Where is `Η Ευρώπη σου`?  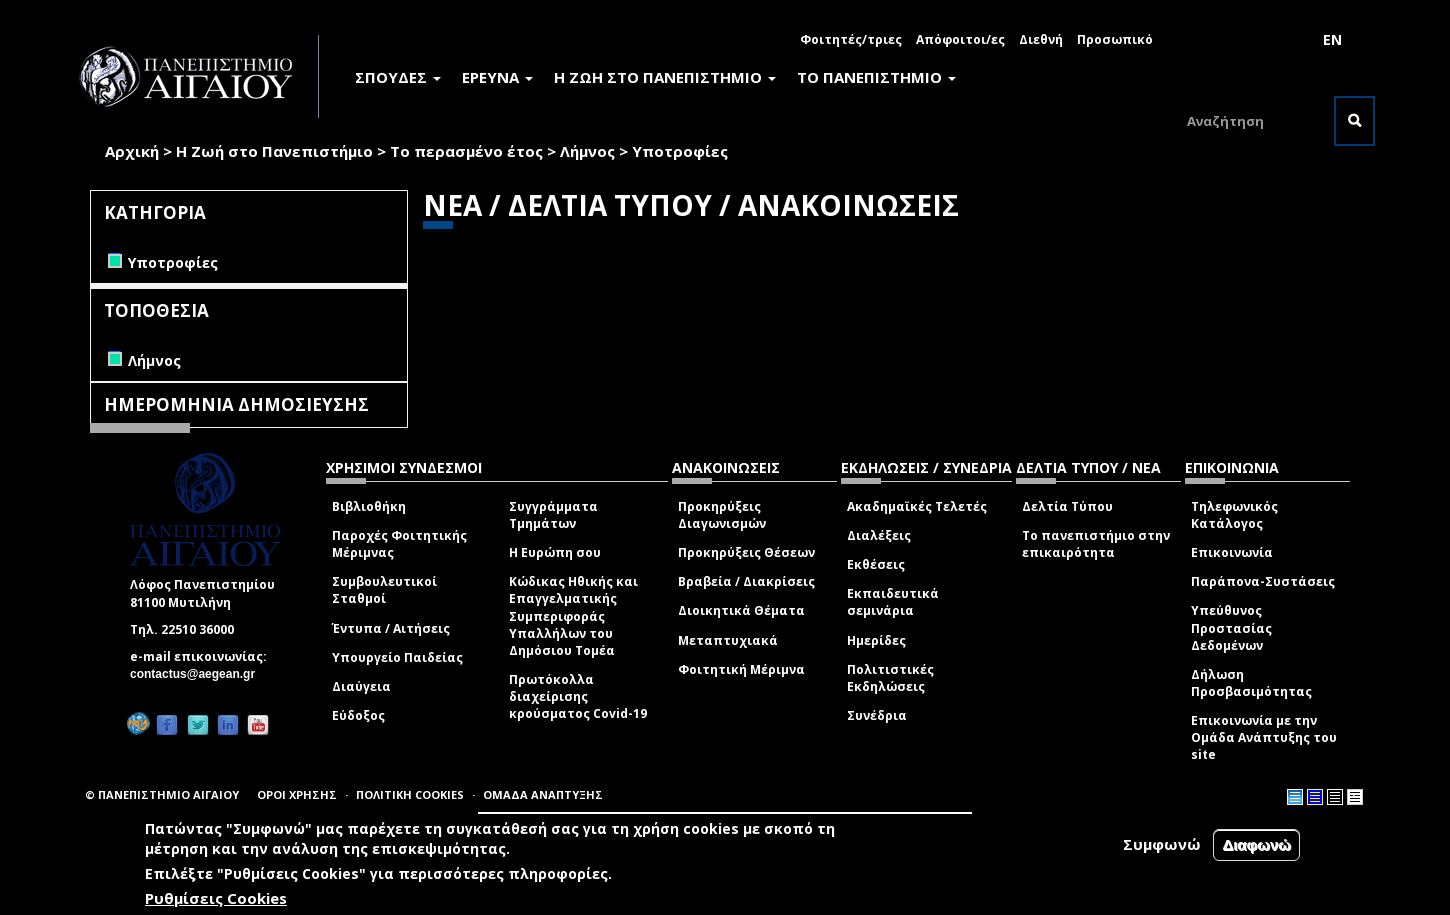 Η Ευρώπη σου is located at coordinates (555, 552).